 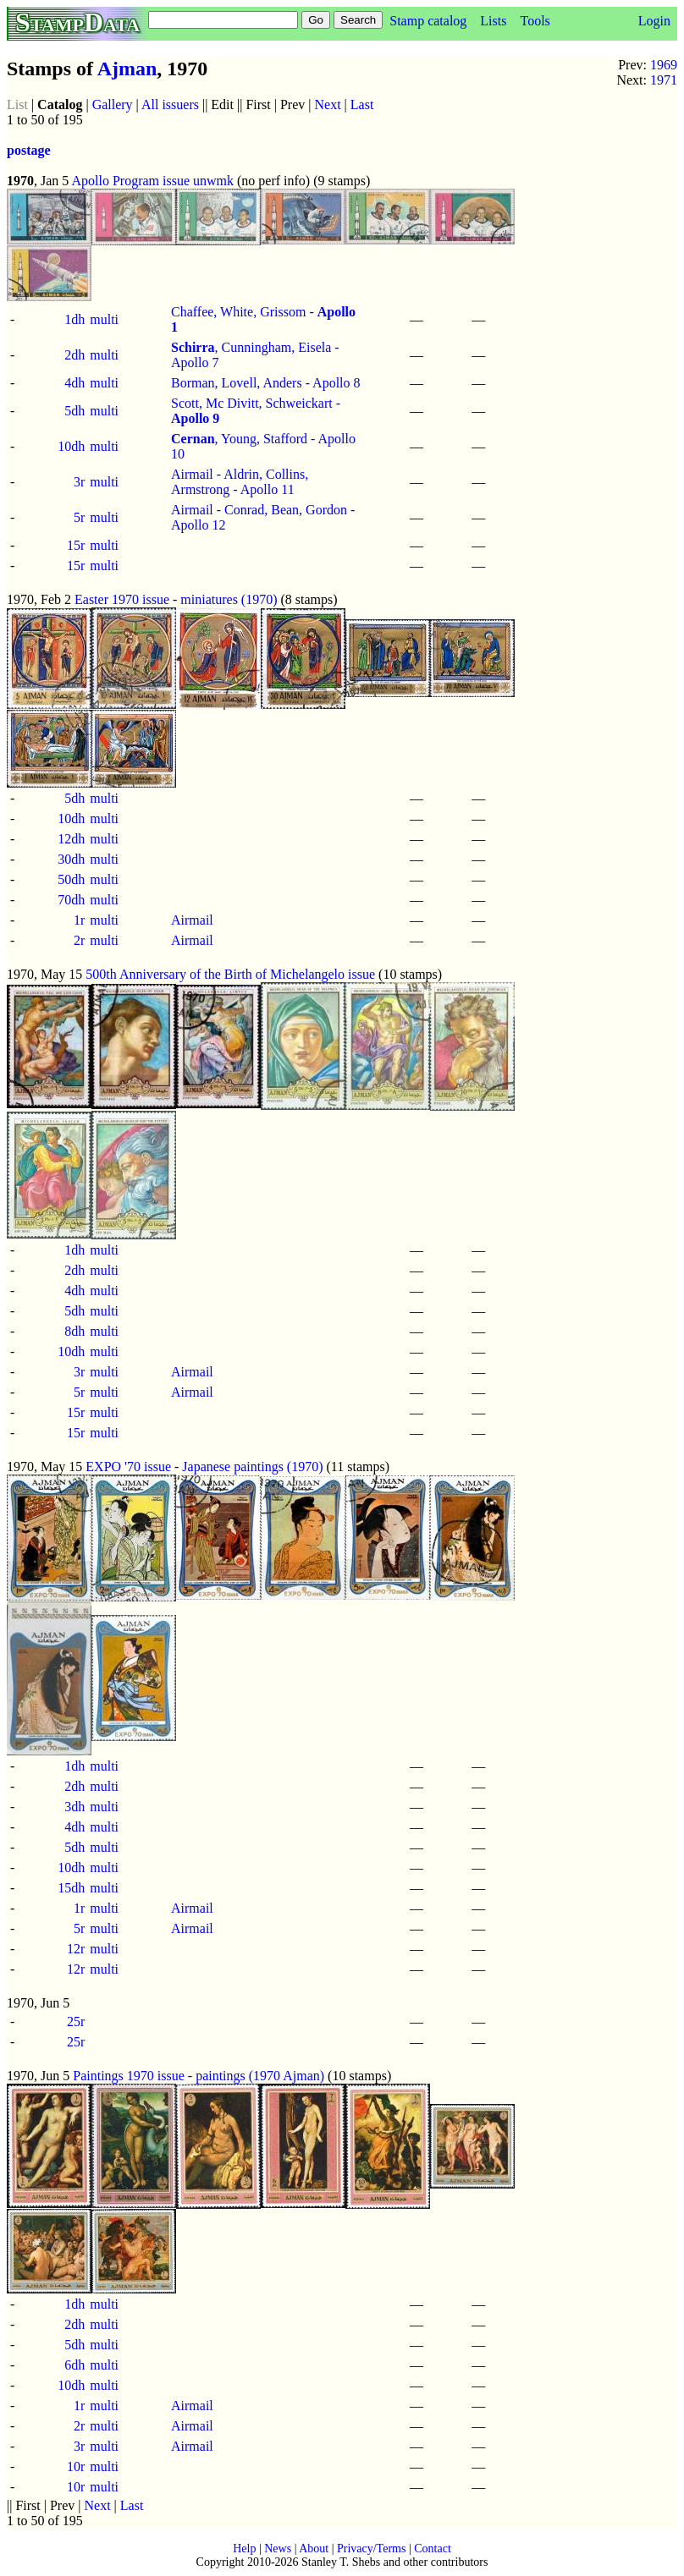 What do you see at coordinates (79, 517) in the screenshot?
I see `5r` at bounding box center [79, 517].